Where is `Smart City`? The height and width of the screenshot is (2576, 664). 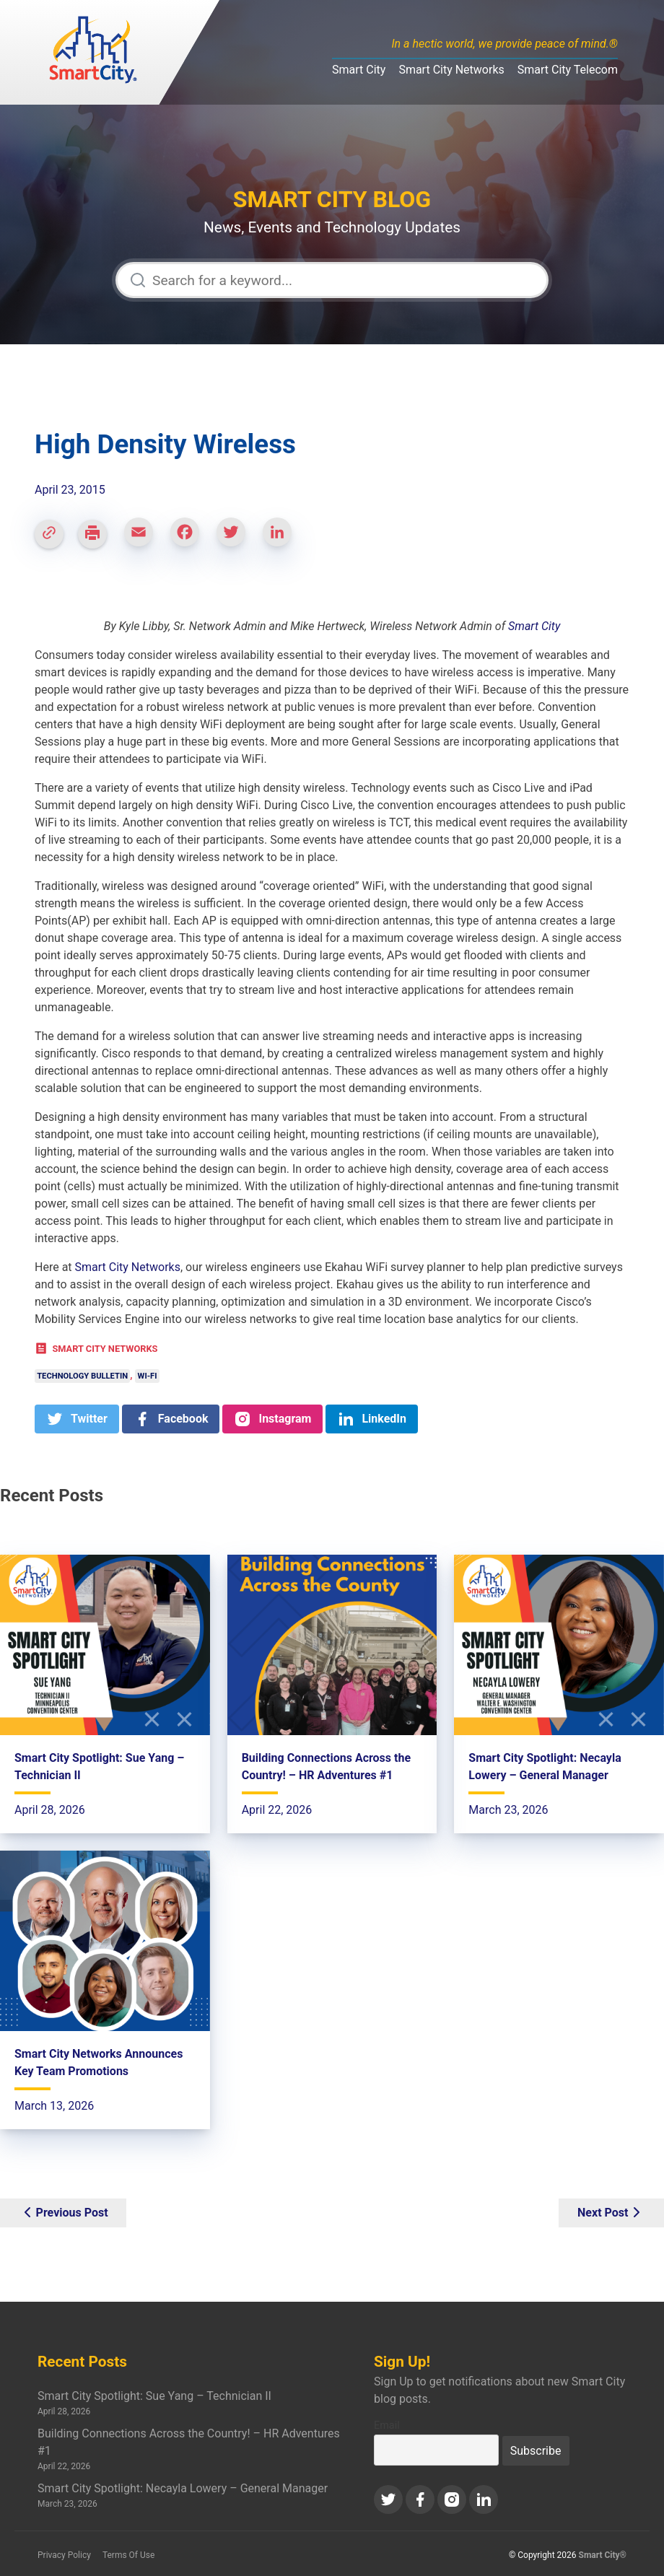 Smart City is located at coordinates (358, 70).